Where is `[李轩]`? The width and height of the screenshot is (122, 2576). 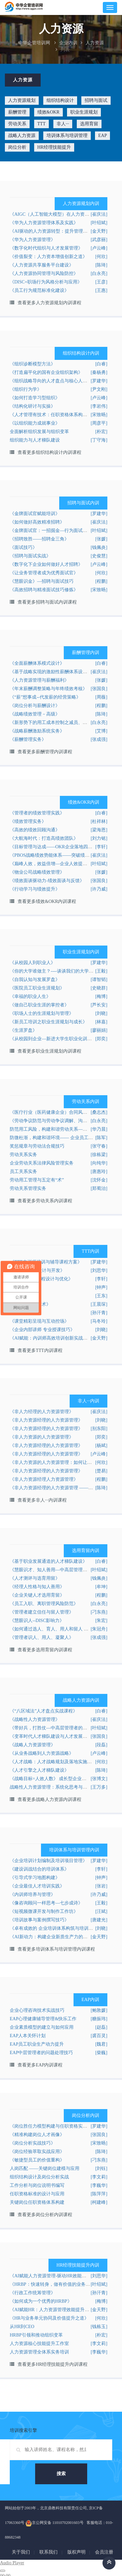
[李轩] is located at coordinates (101, 1278).